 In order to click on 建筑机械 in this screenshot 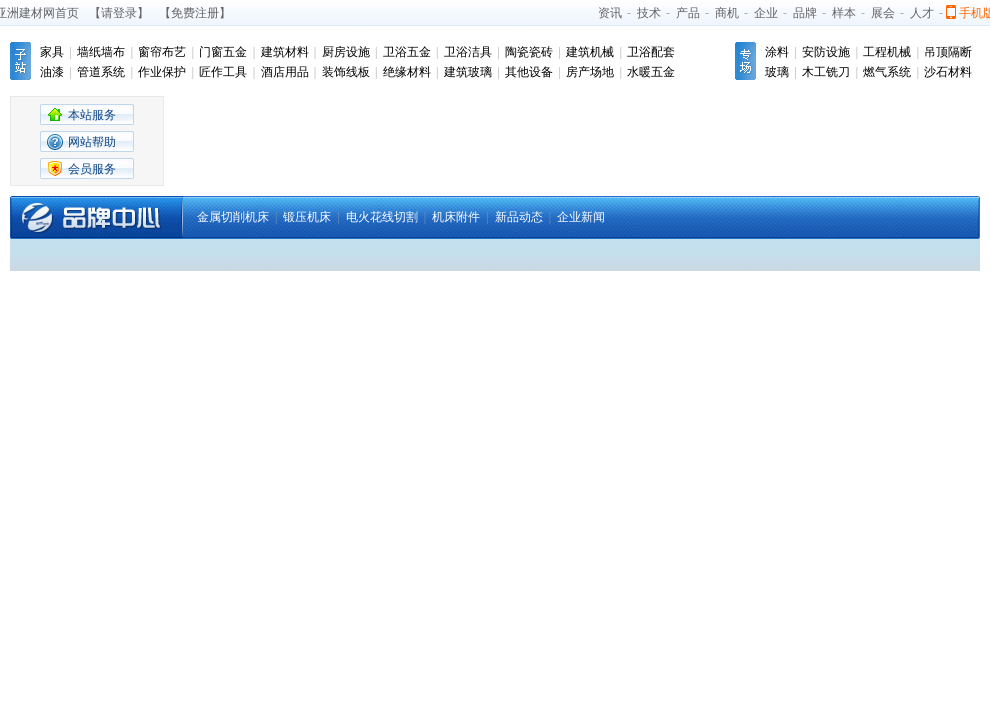, I will do `click(590, 52)`.